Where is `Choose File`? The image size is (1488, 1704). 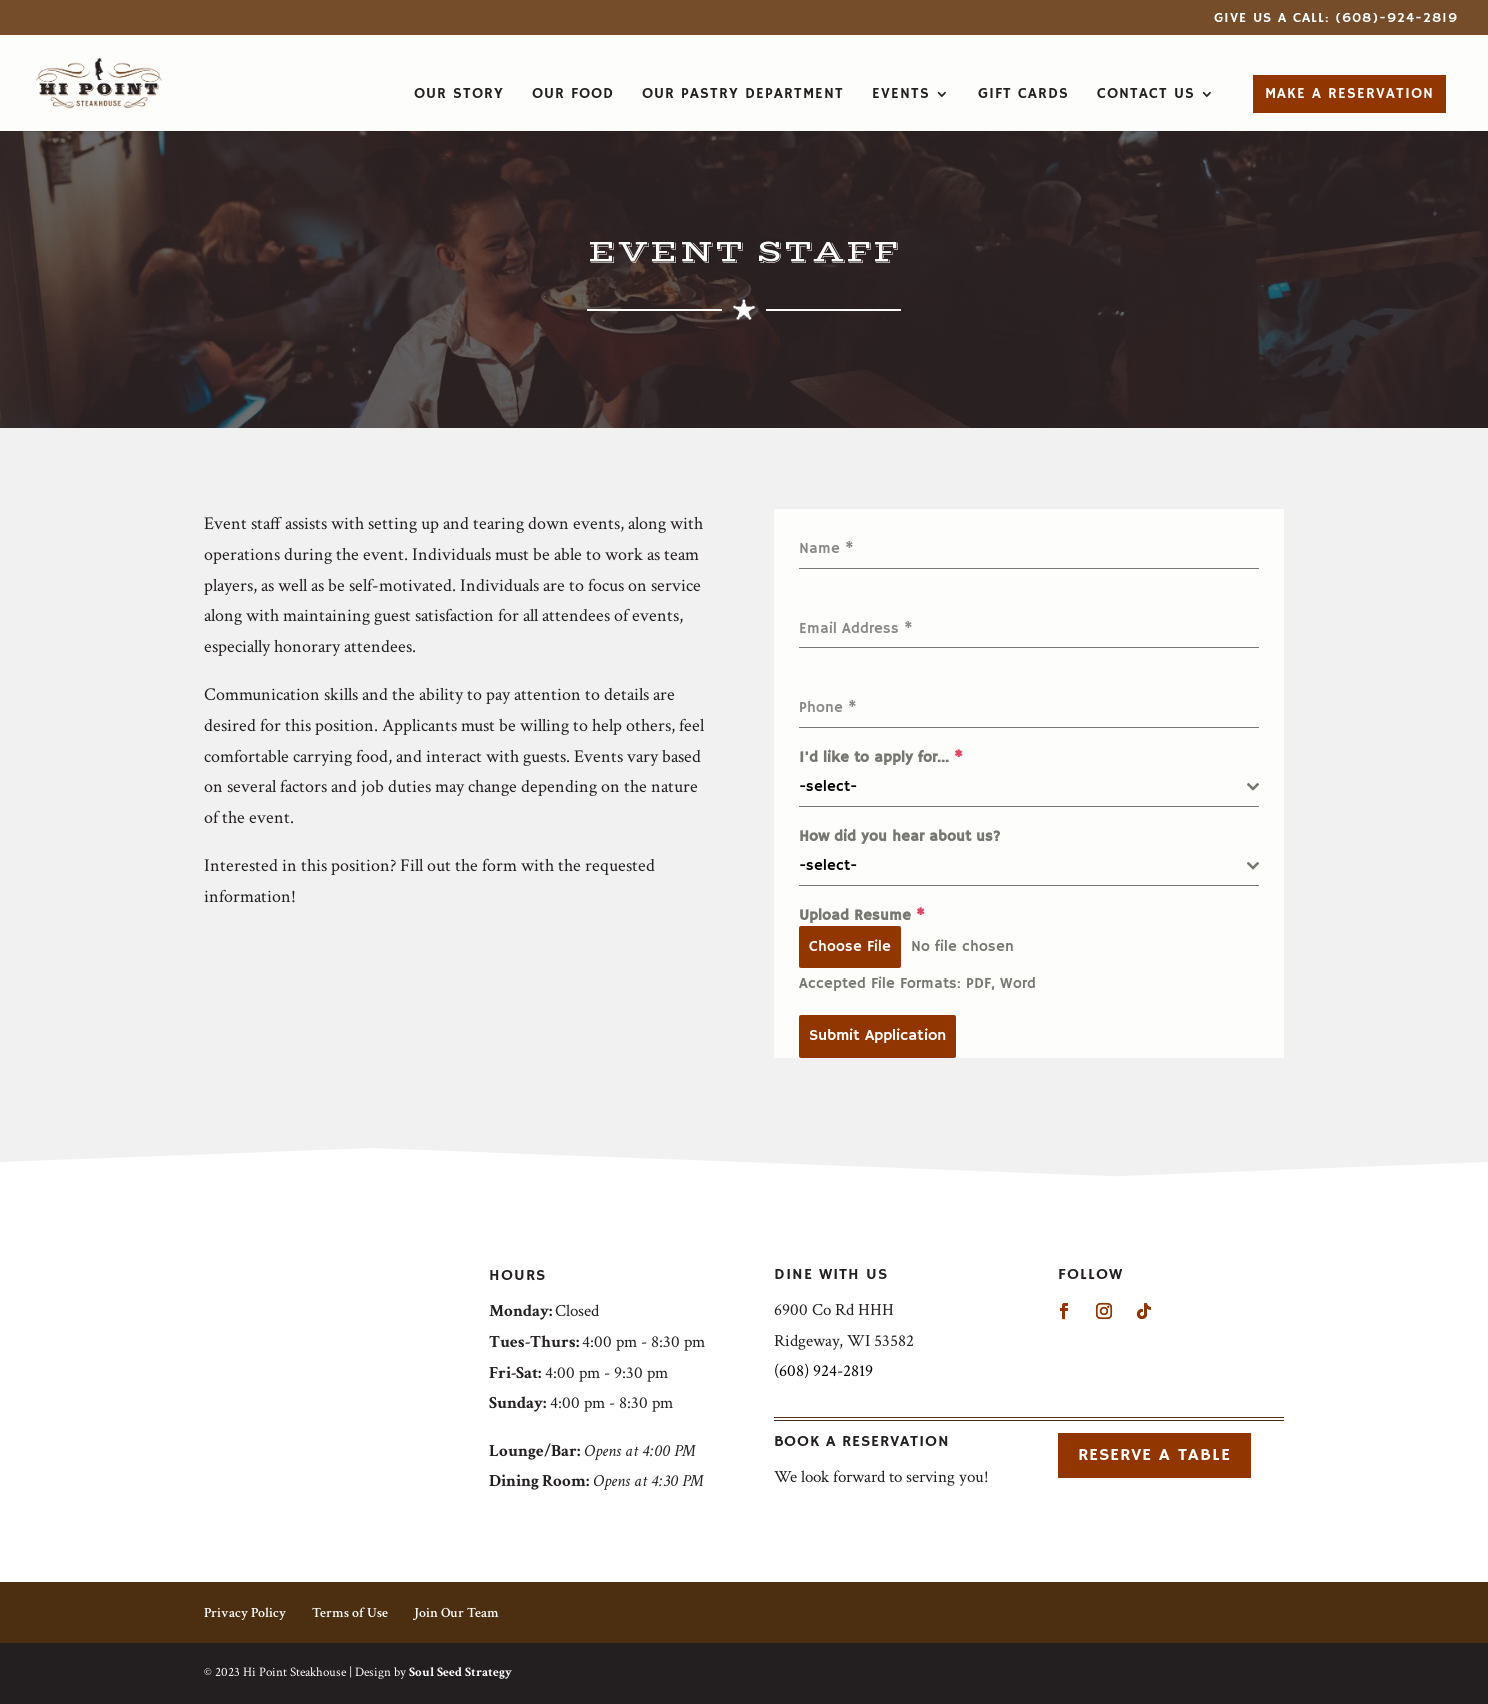
Choose File is located at coordinates (850, 946).